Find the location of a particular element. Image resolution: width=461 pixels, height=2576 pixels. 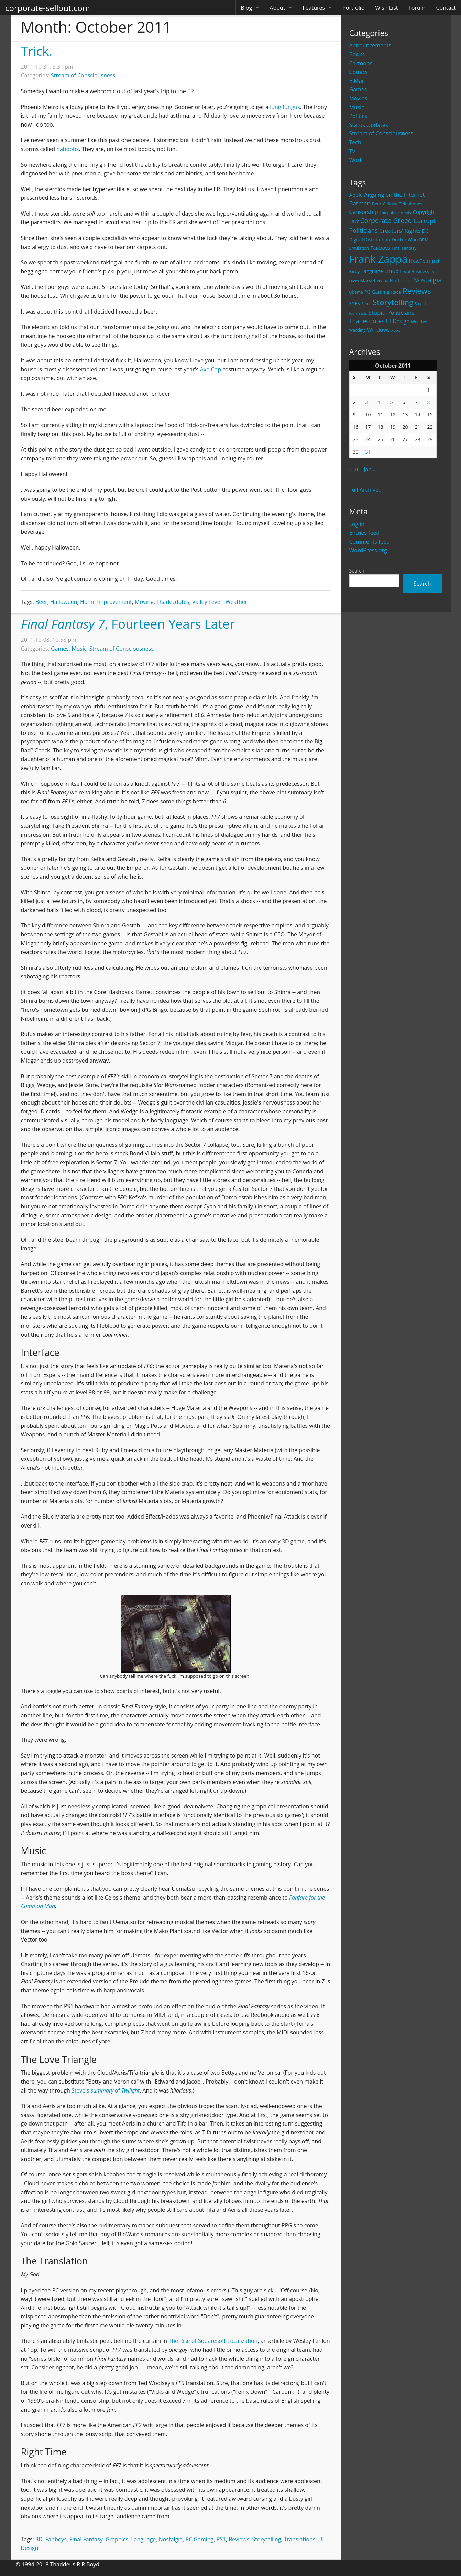

Politics is located at coordinates (358, 116).